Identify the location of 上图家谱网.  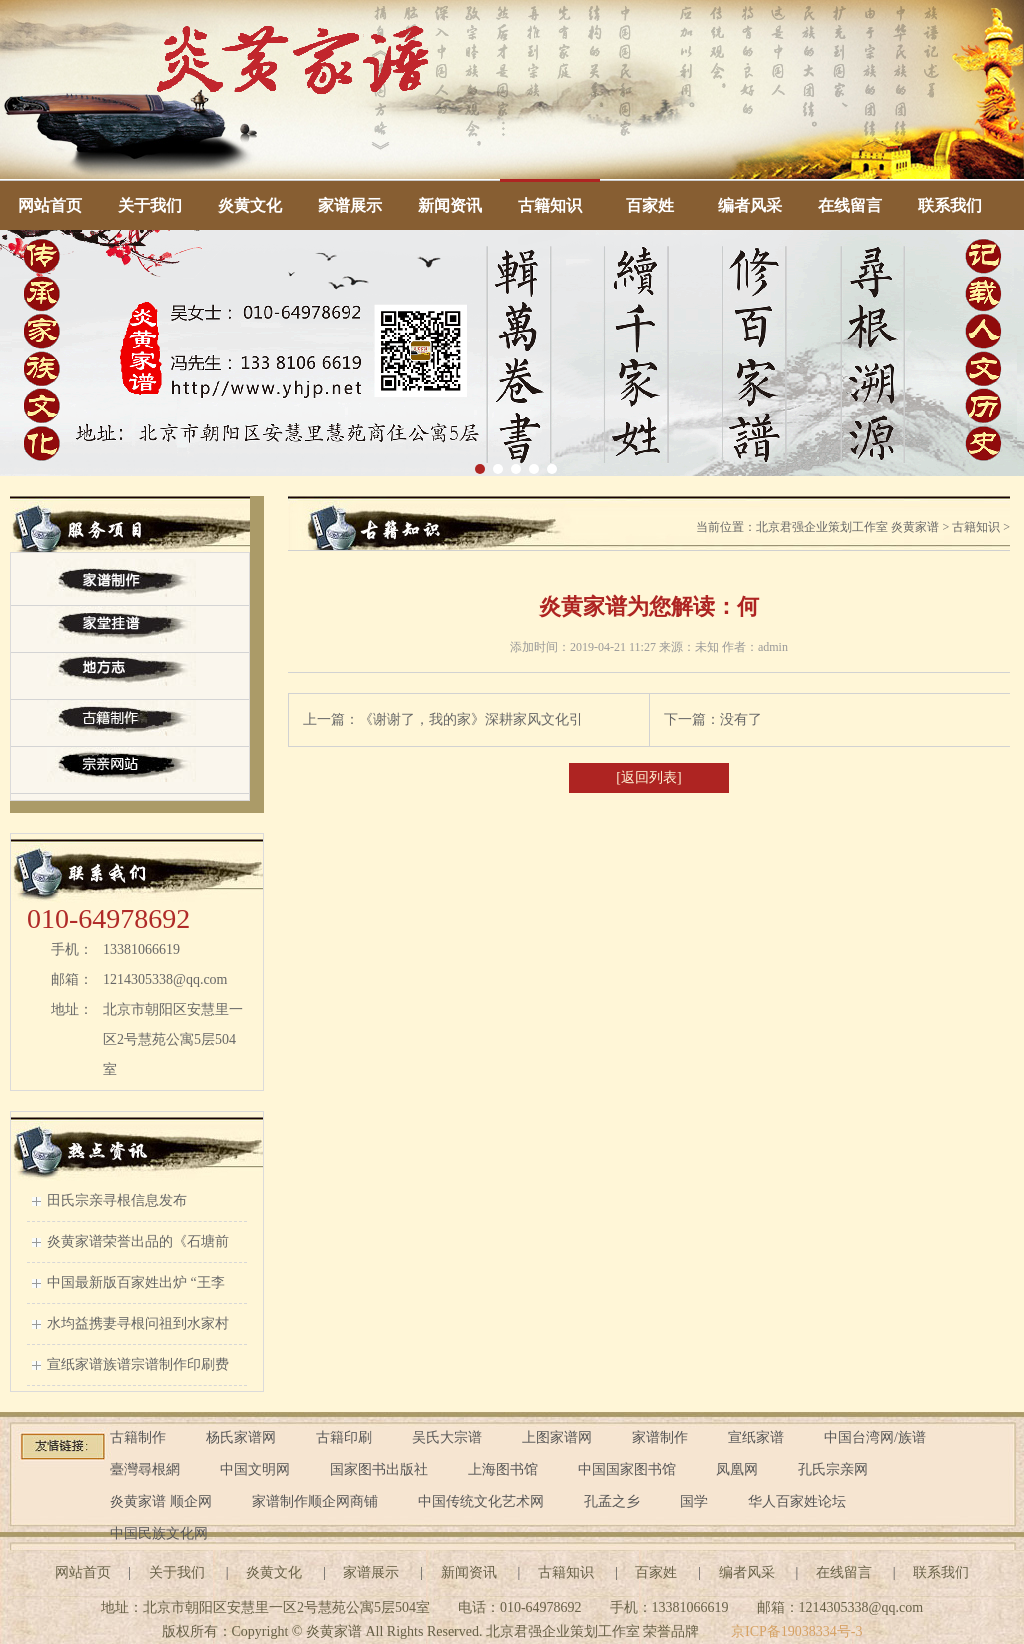
(557, 1437).